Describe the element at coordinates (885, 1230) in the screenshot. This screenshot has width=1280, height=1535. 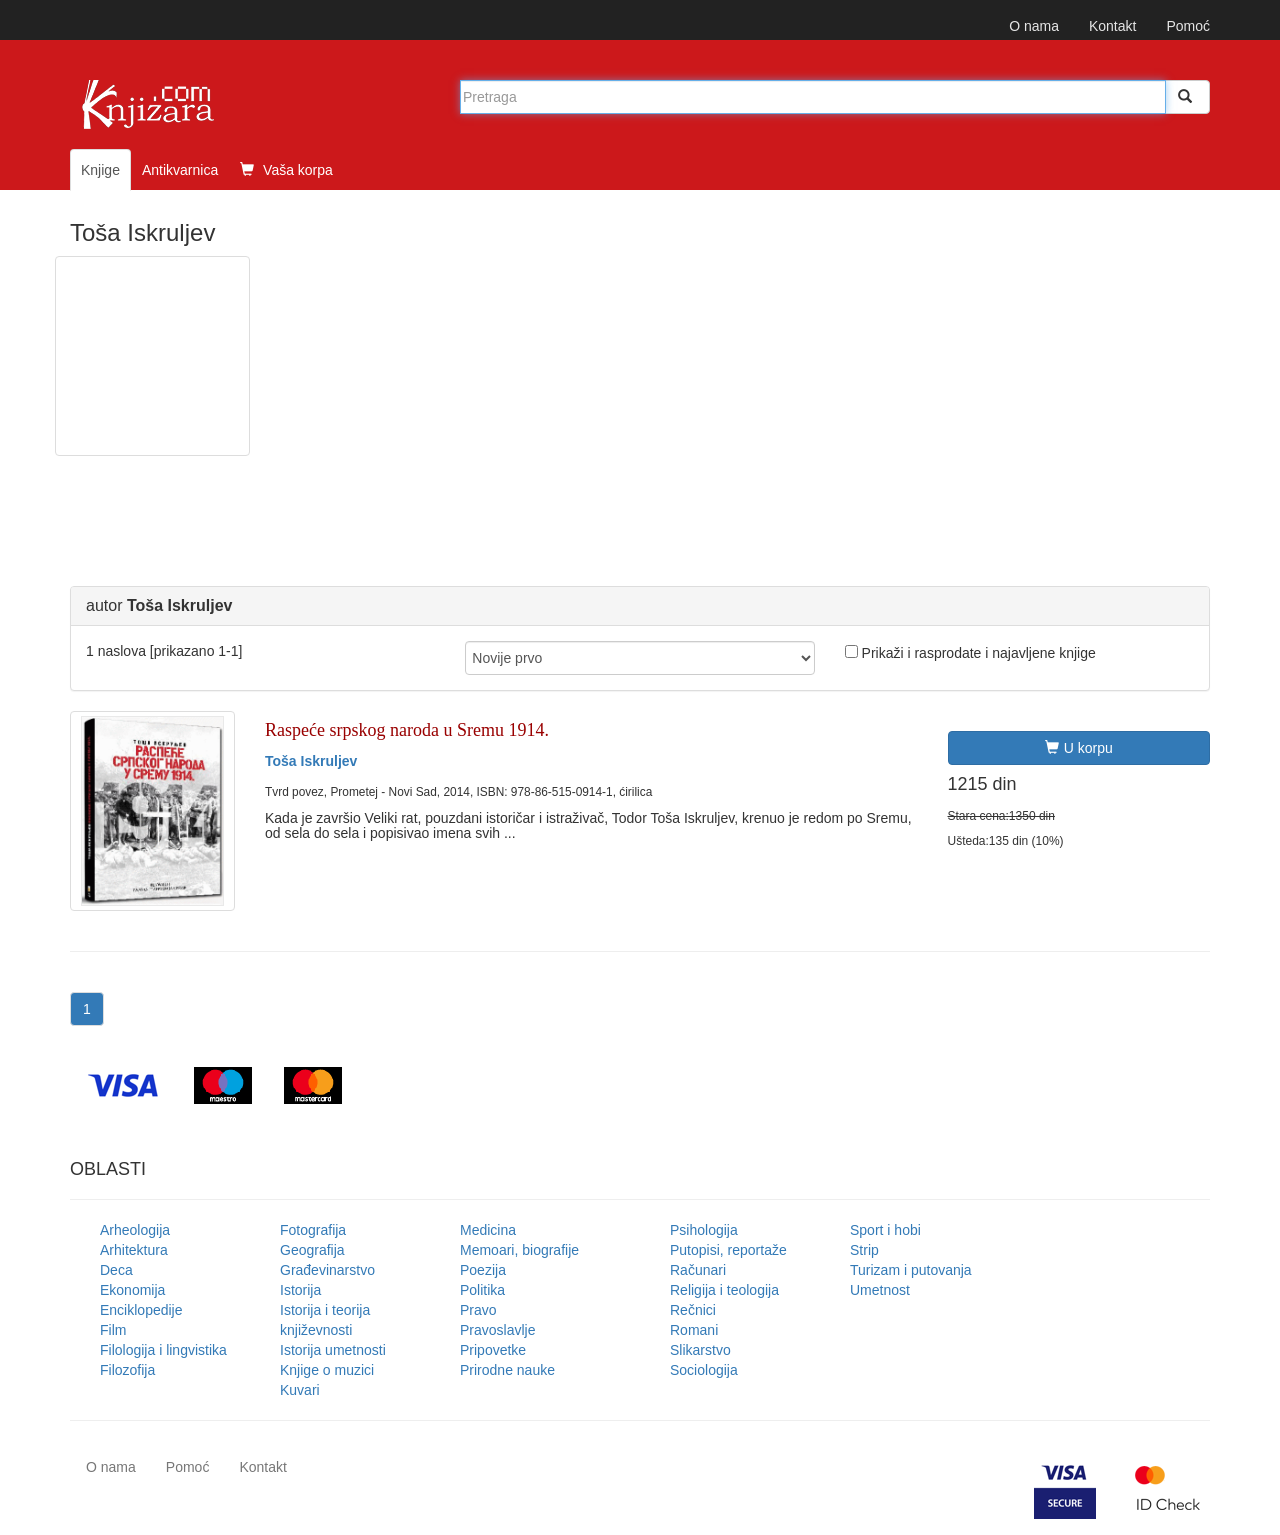
I see `Sport i hobi` at that location.